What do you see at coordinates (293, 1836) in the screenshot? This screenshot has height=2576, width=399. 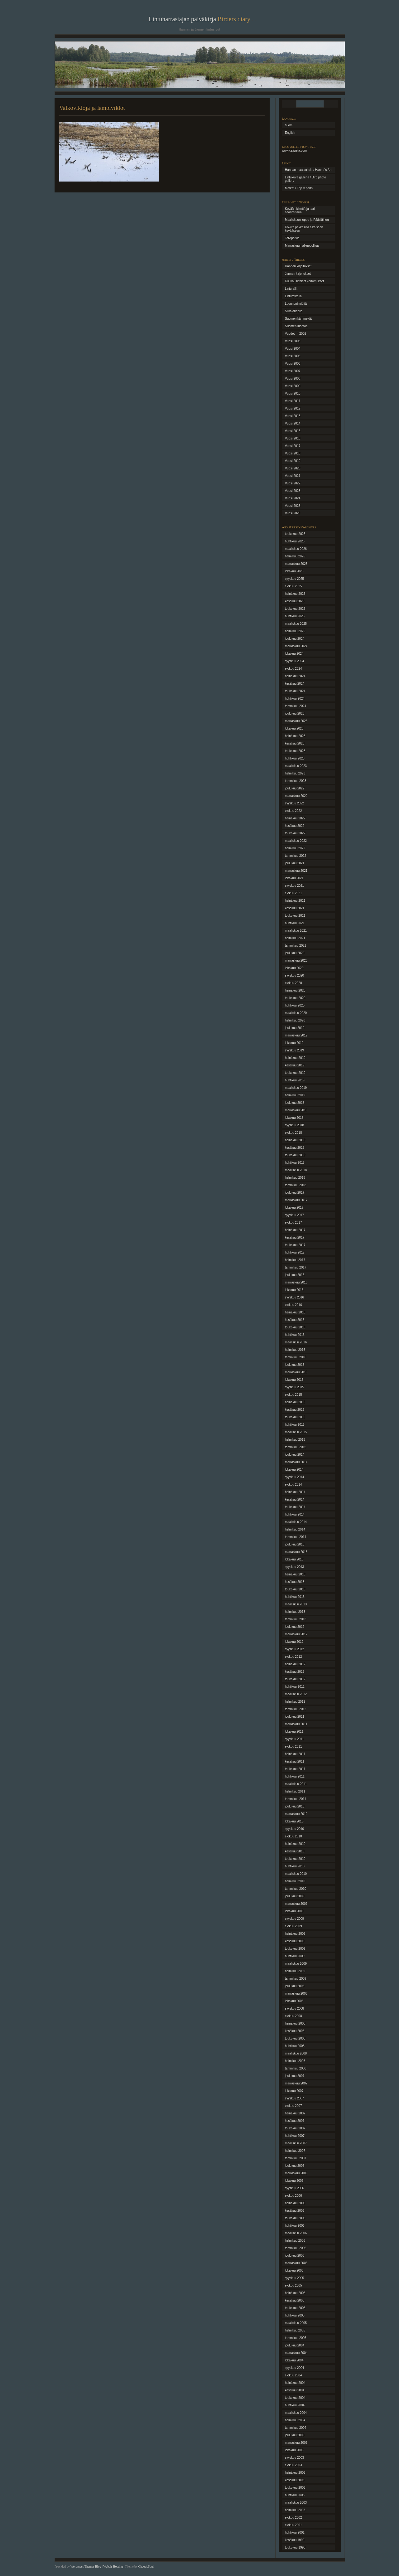 I see `elokuu 2010` at bounding box center [293, 1836].